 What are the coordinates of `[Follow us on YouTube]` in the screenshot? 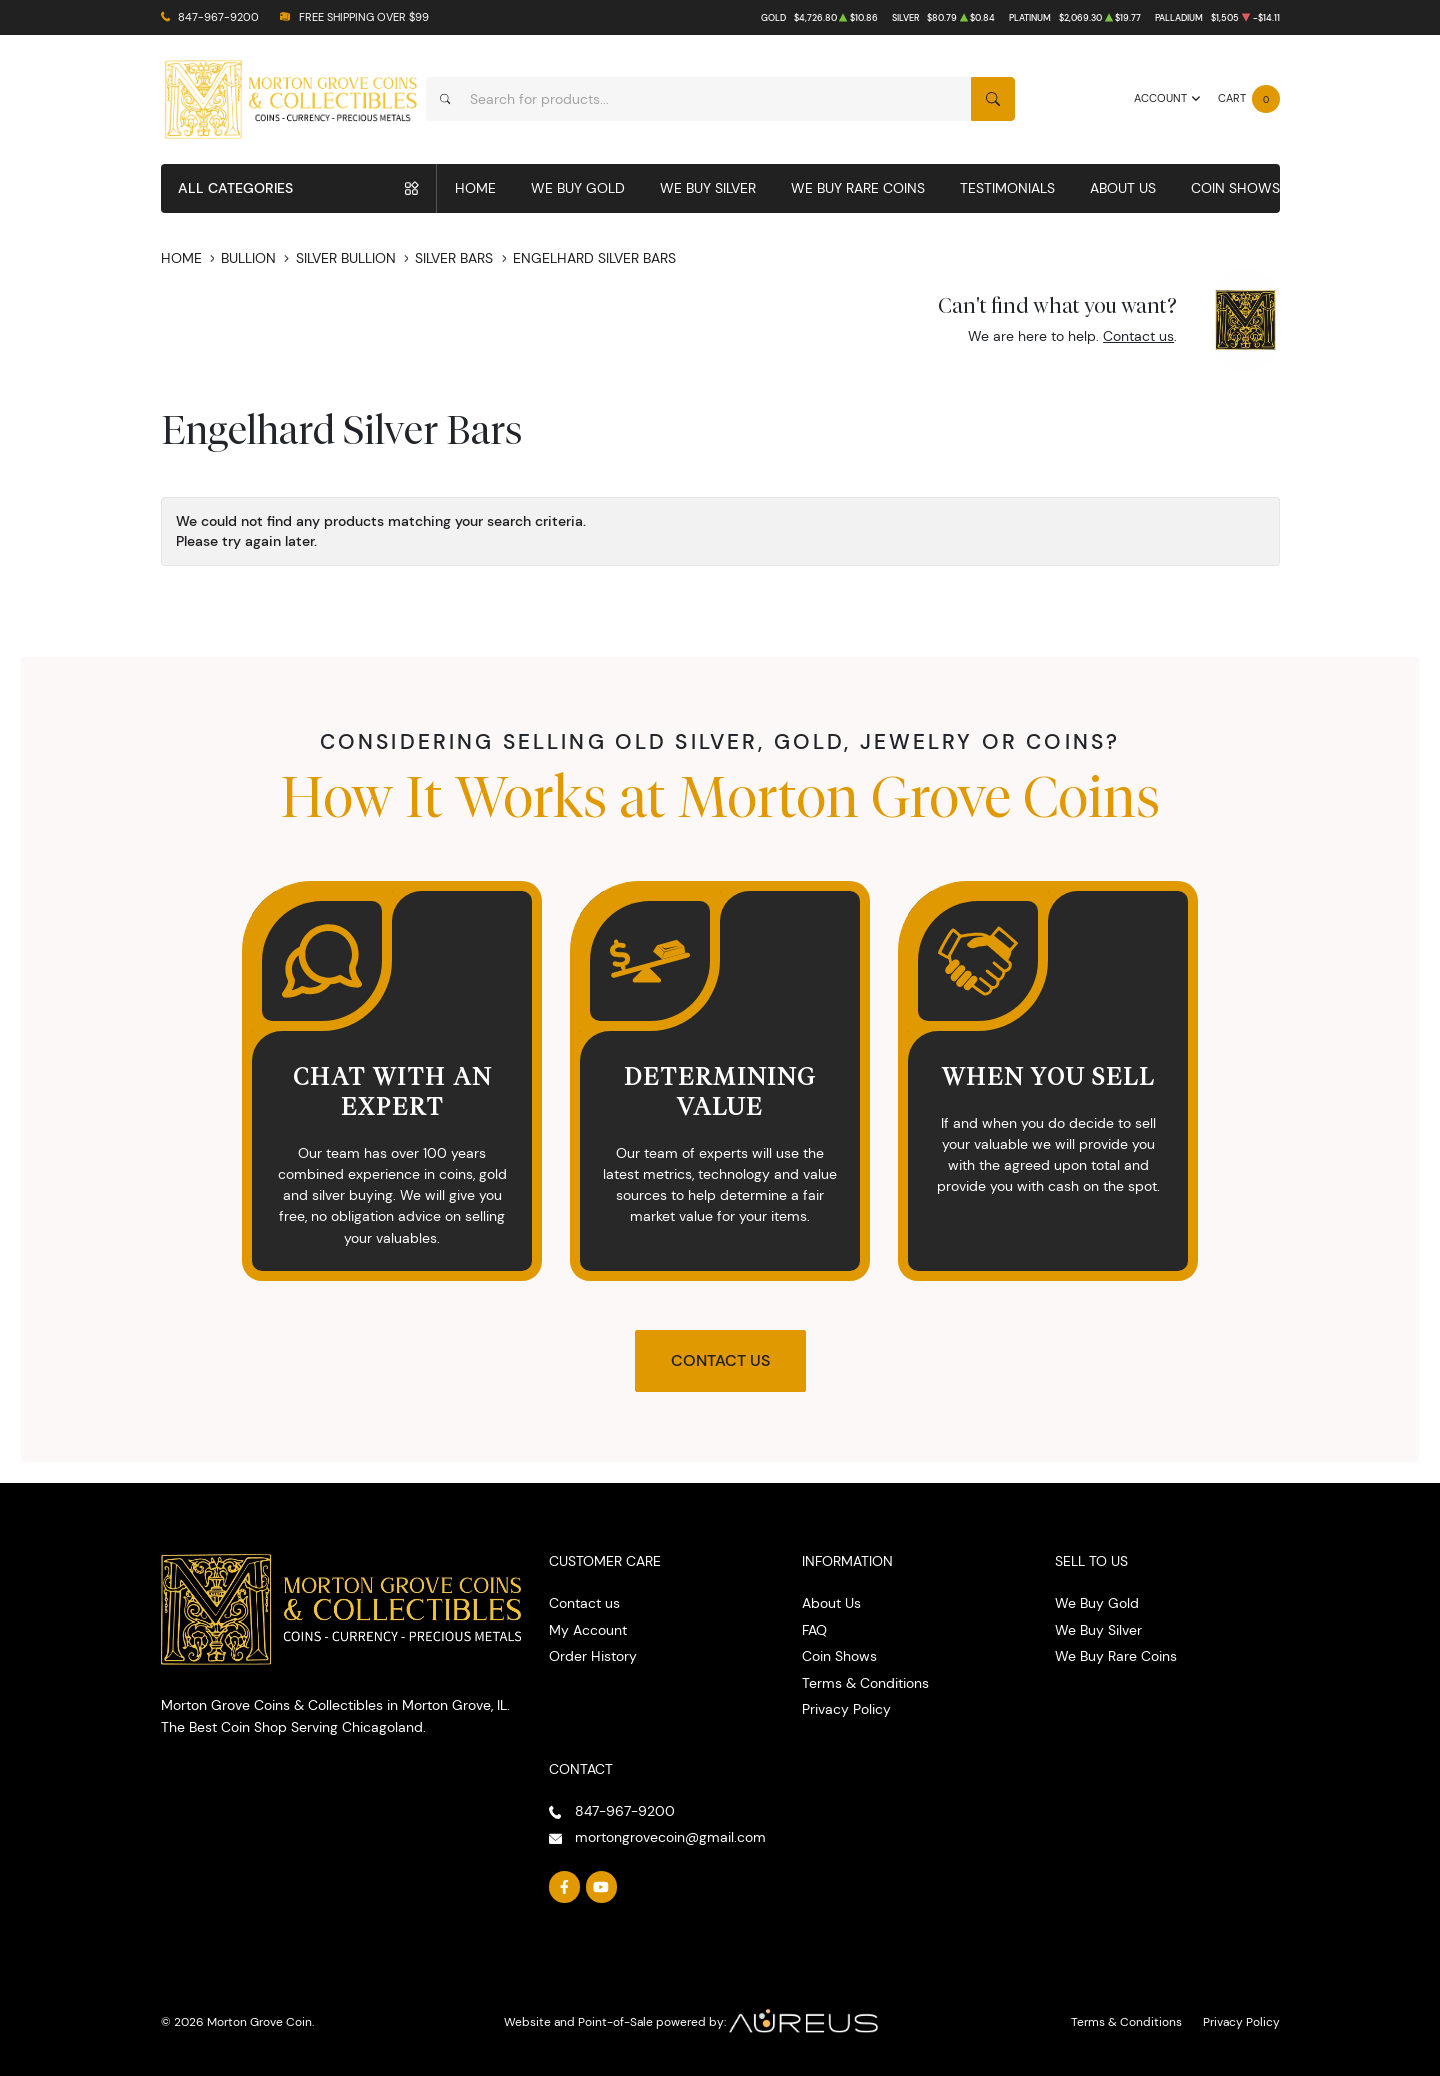 It's located at (602, 1887).